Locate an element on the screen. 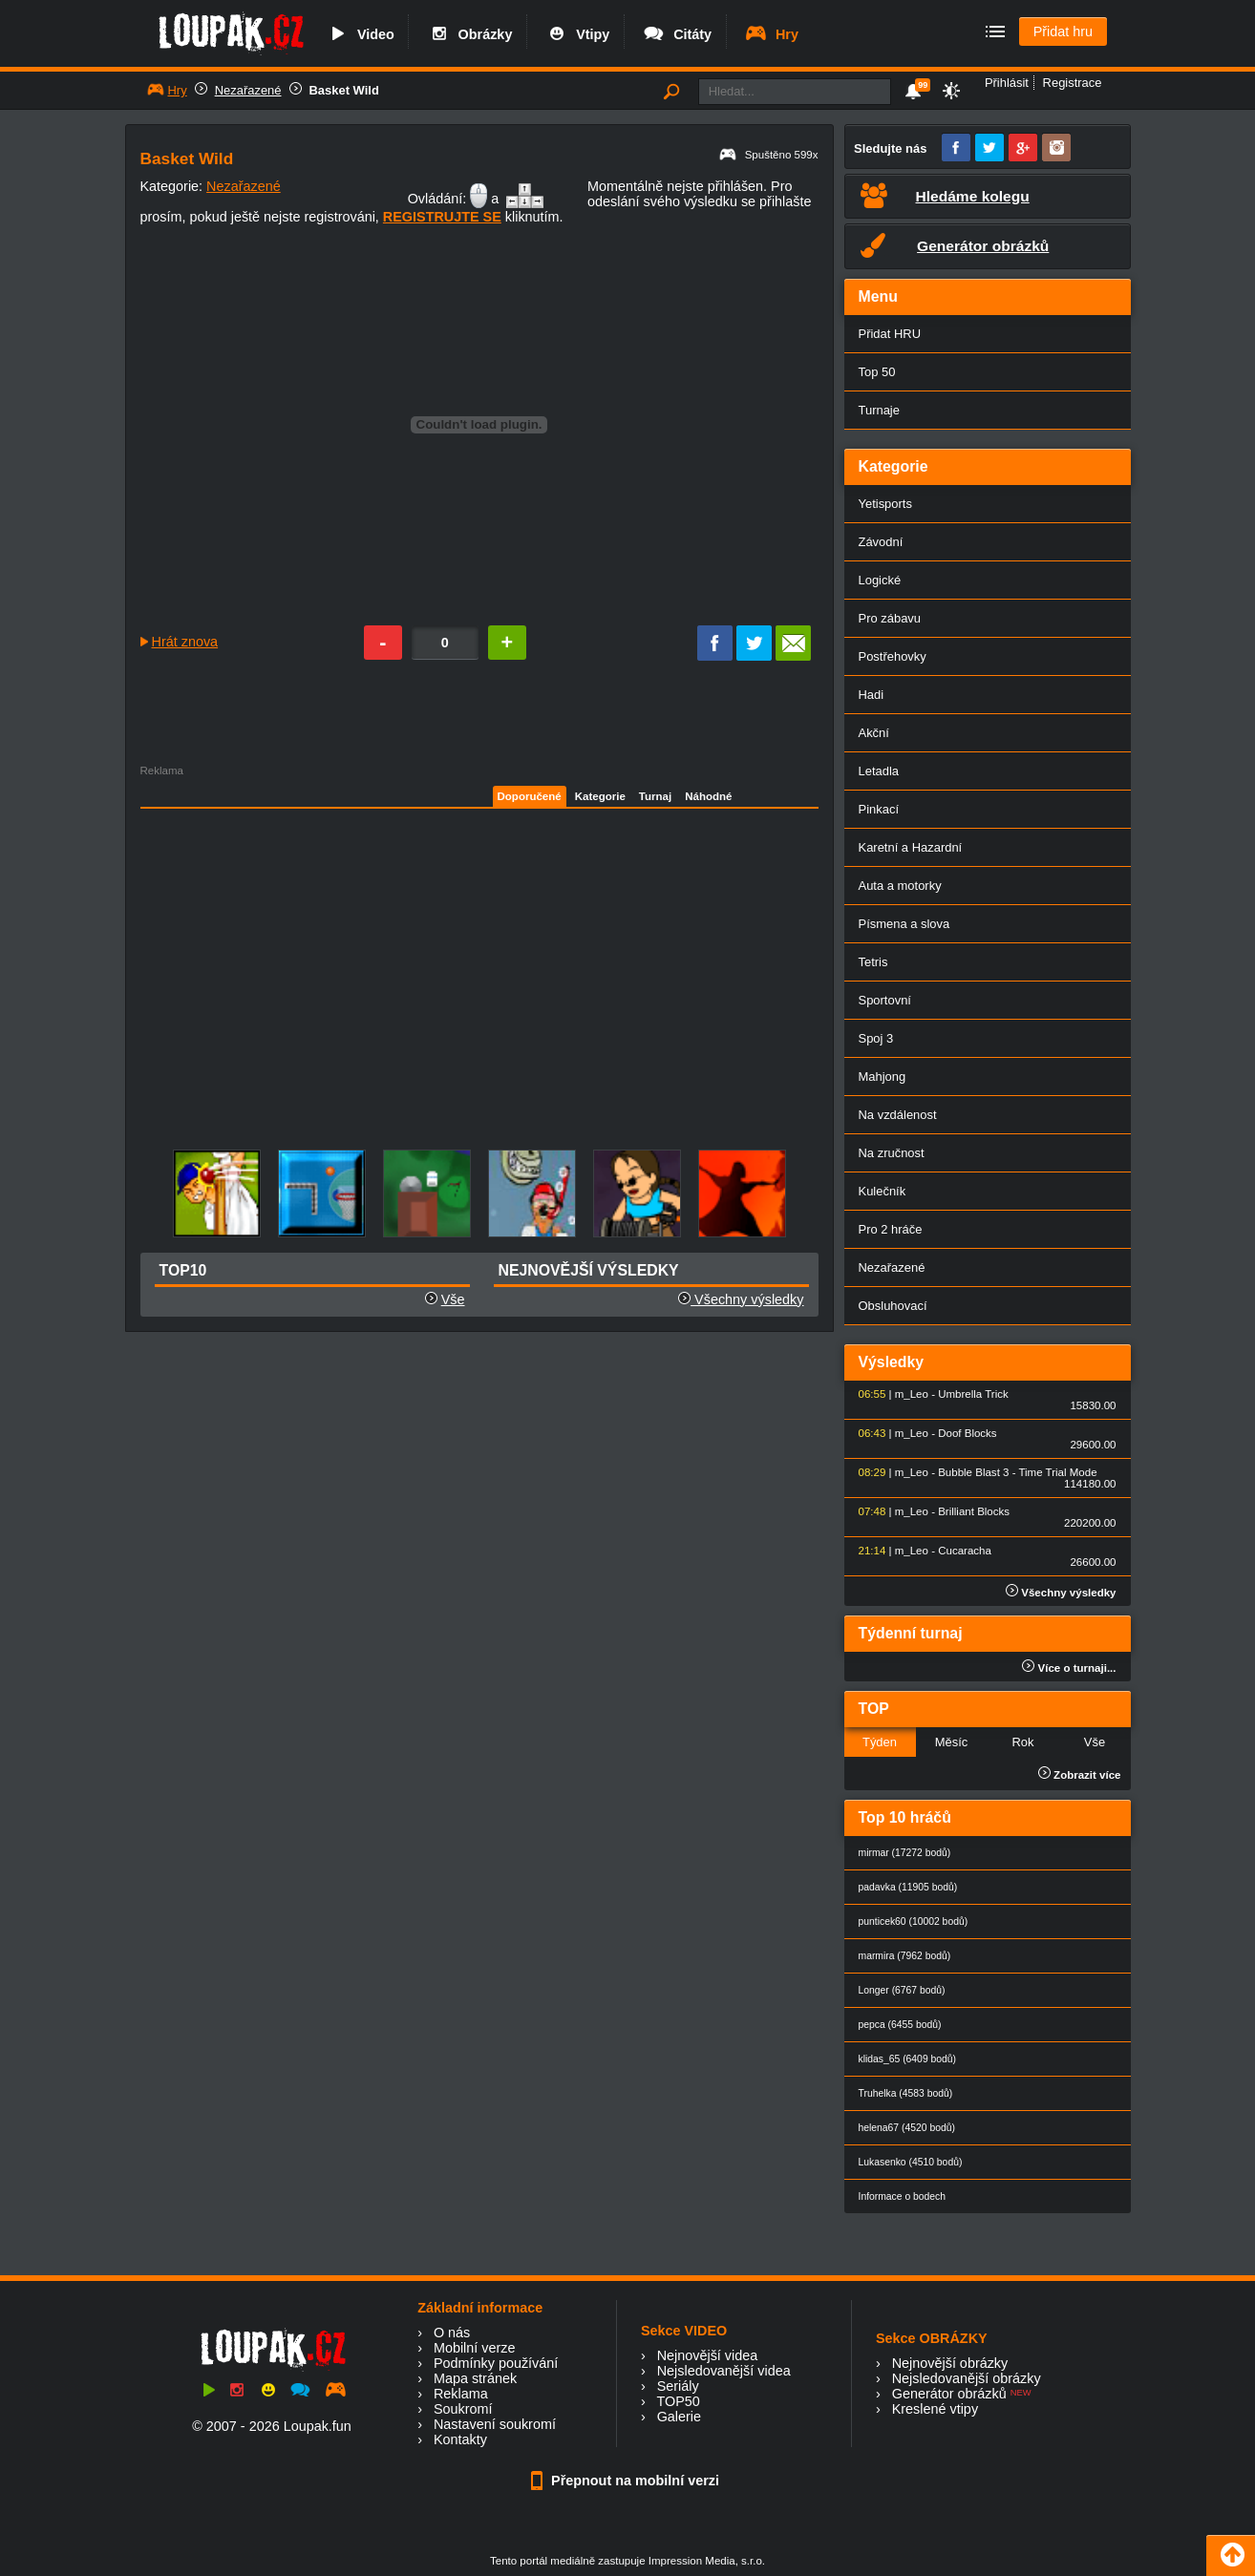 The height and width of the screenshot is (2576, 1255). Generátor obrázků is located at coordinates (949, 2393).